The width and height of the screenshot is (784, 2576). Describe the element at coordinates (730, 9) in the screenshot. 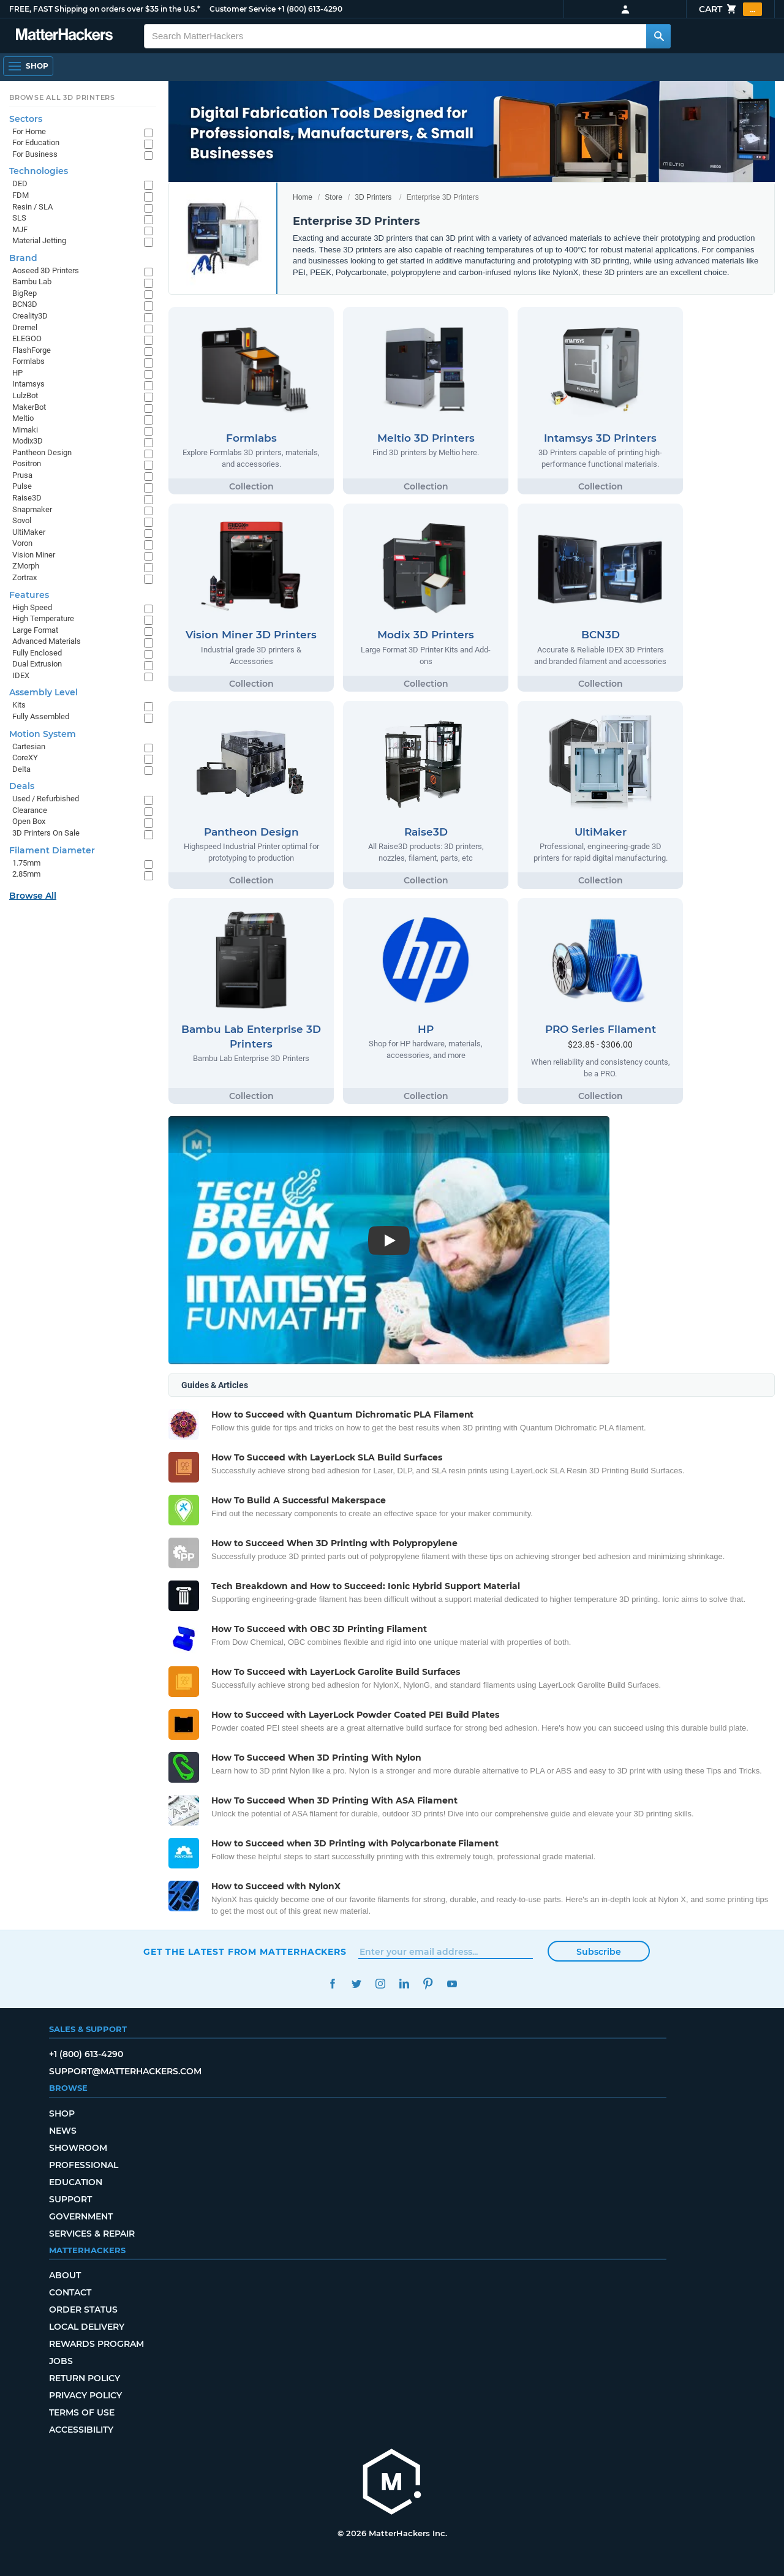

I see `Cart` at that location.